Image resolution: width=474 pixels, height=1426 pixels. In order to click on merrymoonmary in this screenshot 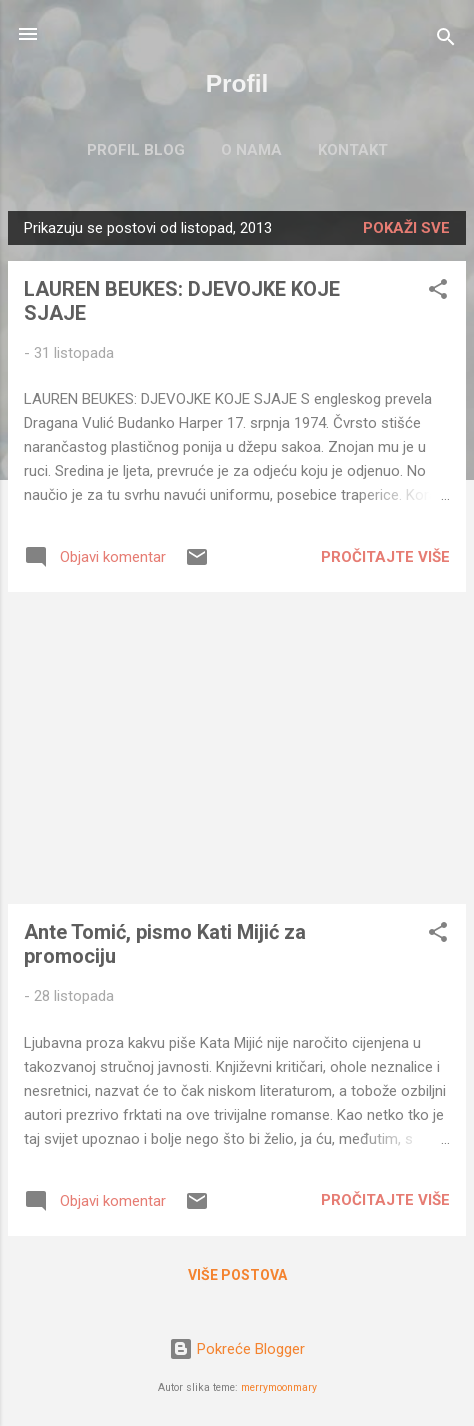, I will do `click(279, 1387)`.